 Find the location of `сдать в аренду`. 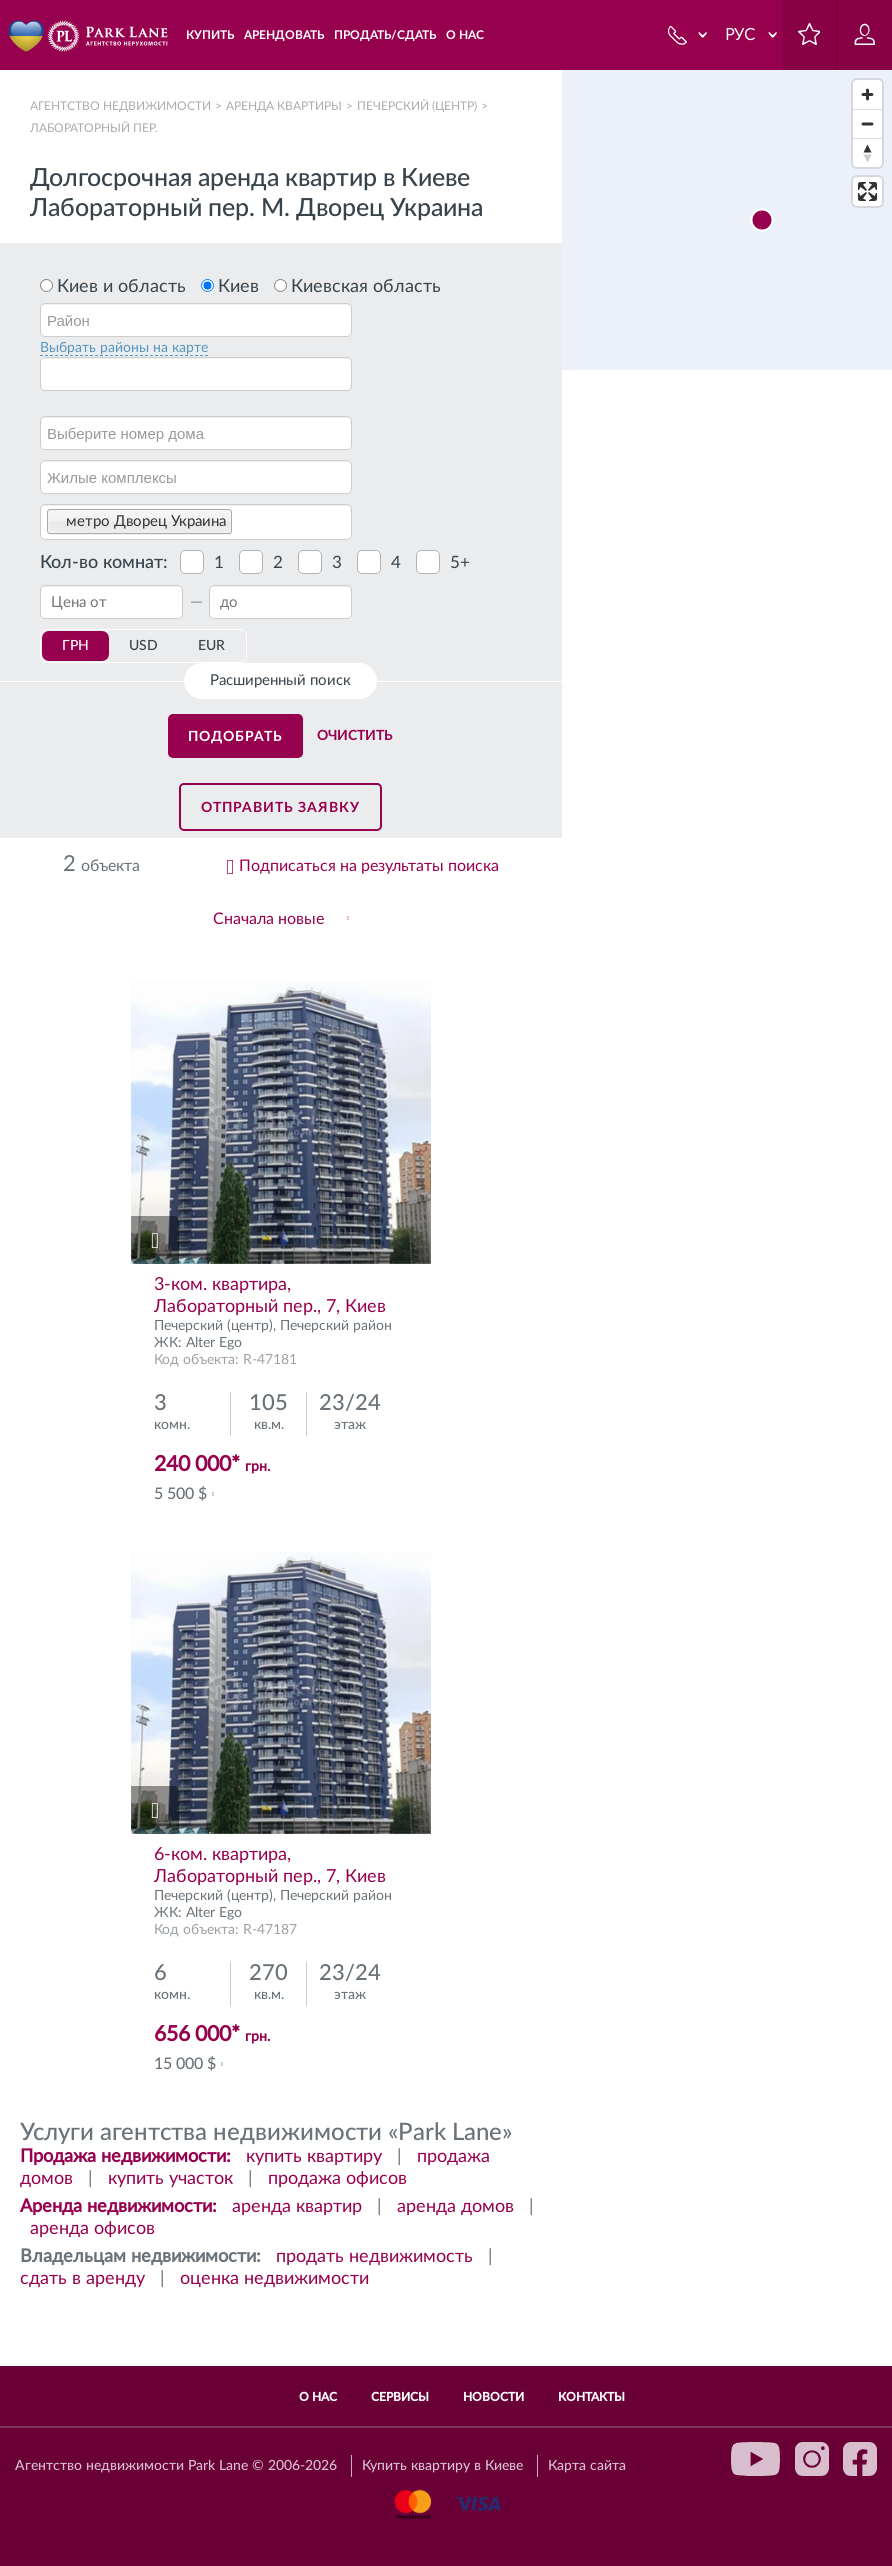

сдать в аренду is located at coordinates (82, 2279).